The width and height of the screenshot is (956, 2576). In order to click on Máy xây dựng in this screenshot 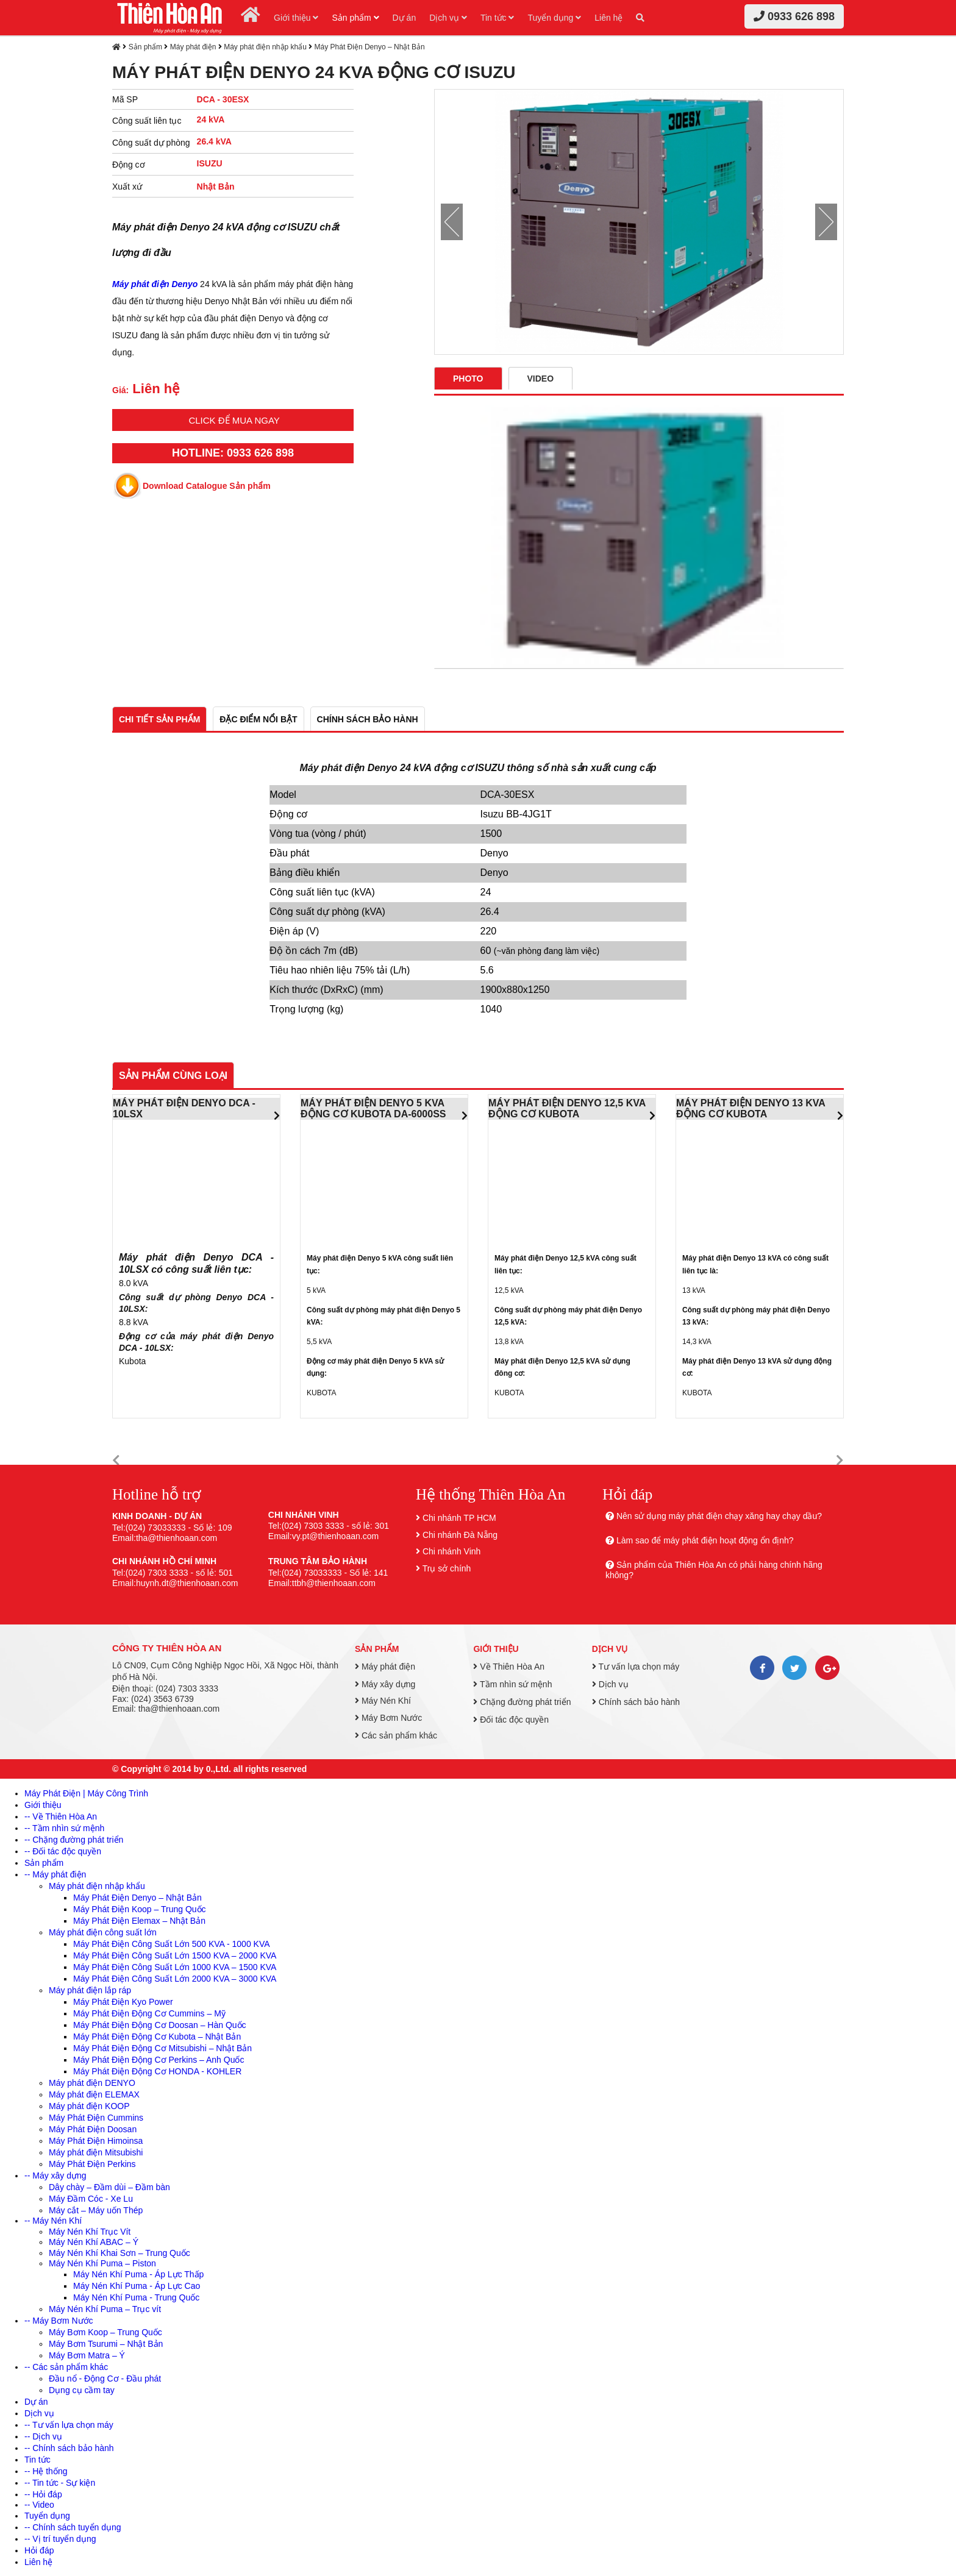, I will do `click(385, 1684)`.